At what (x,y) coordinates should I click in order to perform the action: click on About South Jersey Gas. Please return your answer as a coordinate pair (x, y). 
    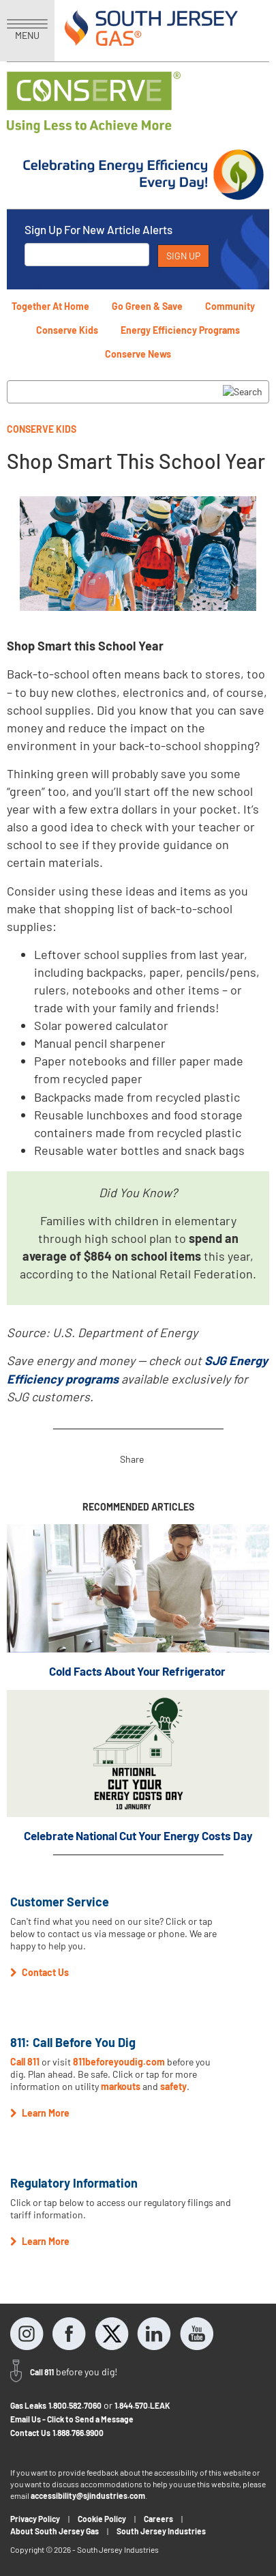
    Looking at the image, I should click on (54, 2531).